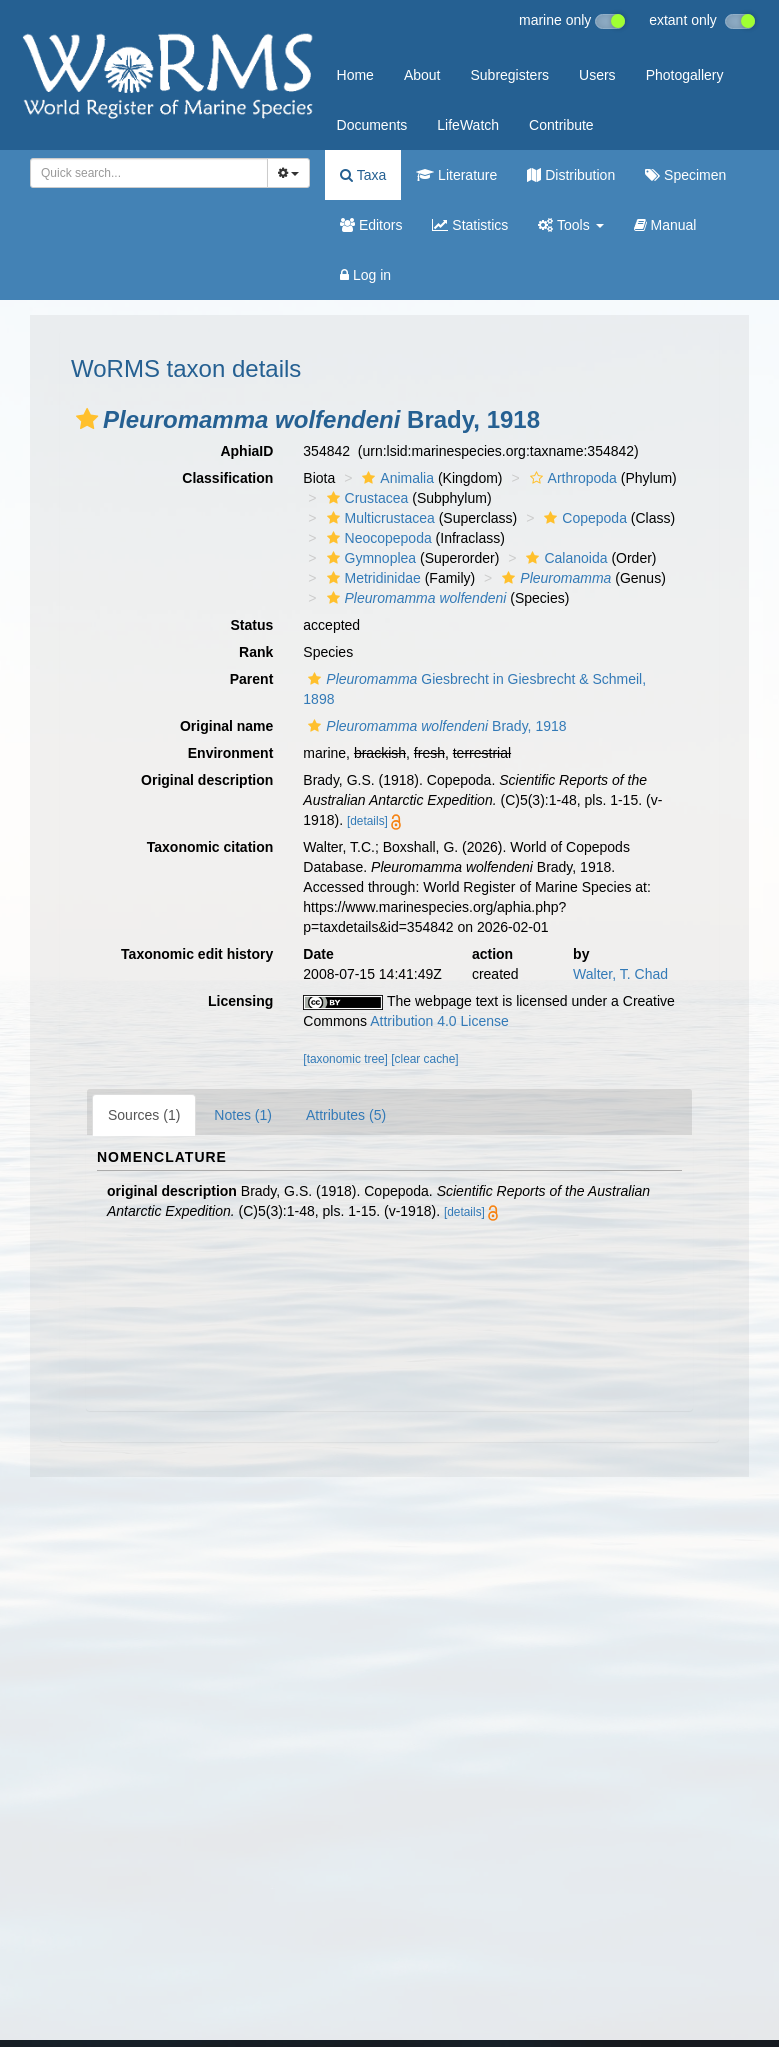 The height and width of the screenshot is (2047, 779). Describe the element at coordinates (145, 173) in the screenshot. I see `[searchbox]` at that location.